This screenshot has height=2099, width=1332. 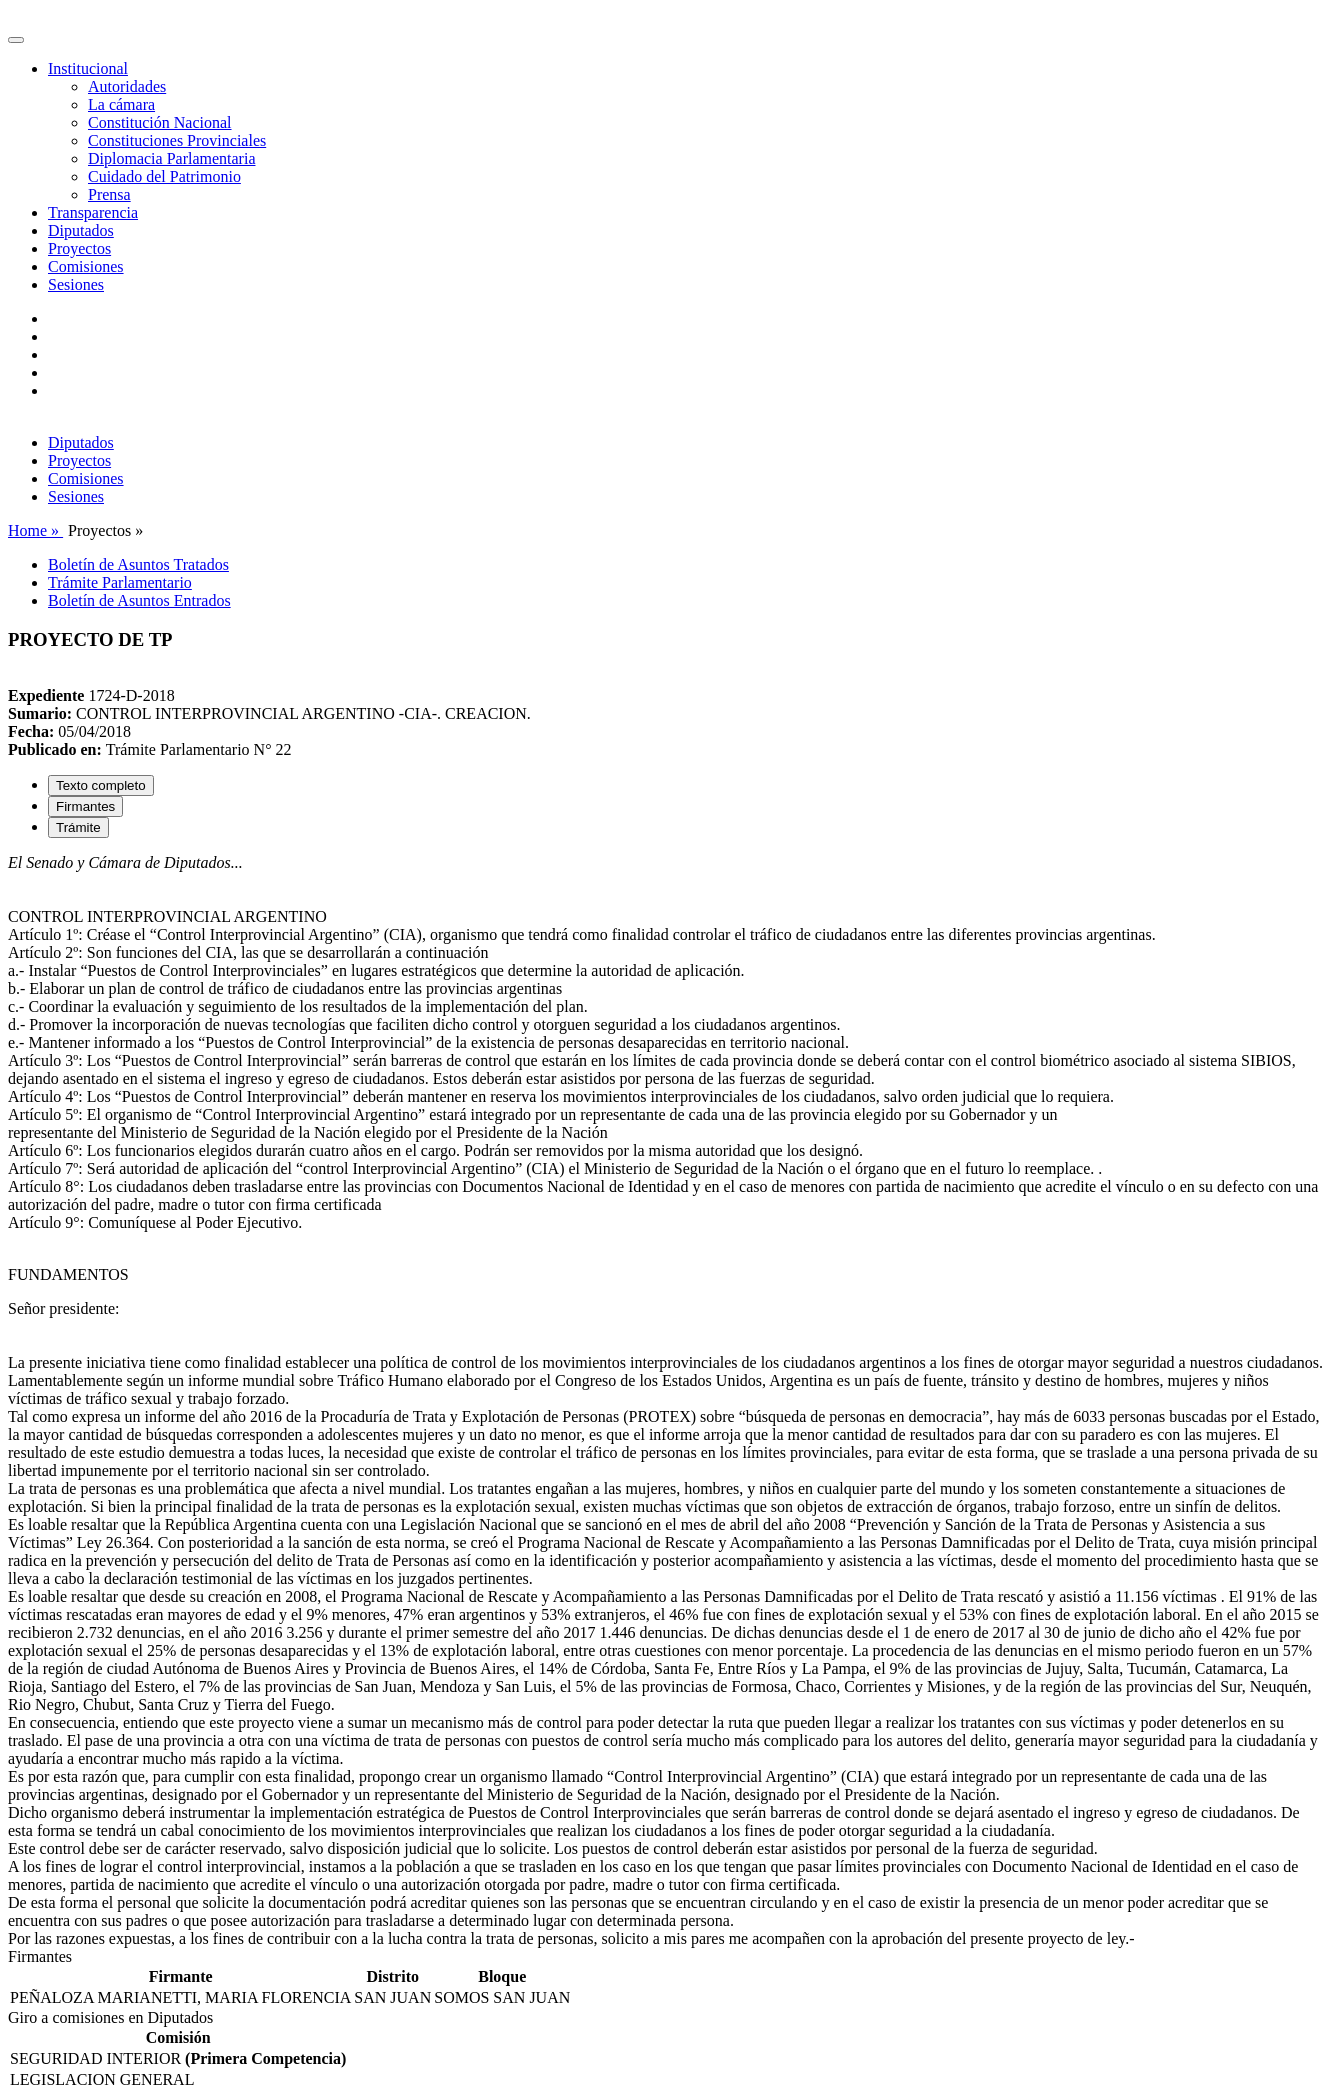 I want to click on Diputados, so click(x=81, y=230).